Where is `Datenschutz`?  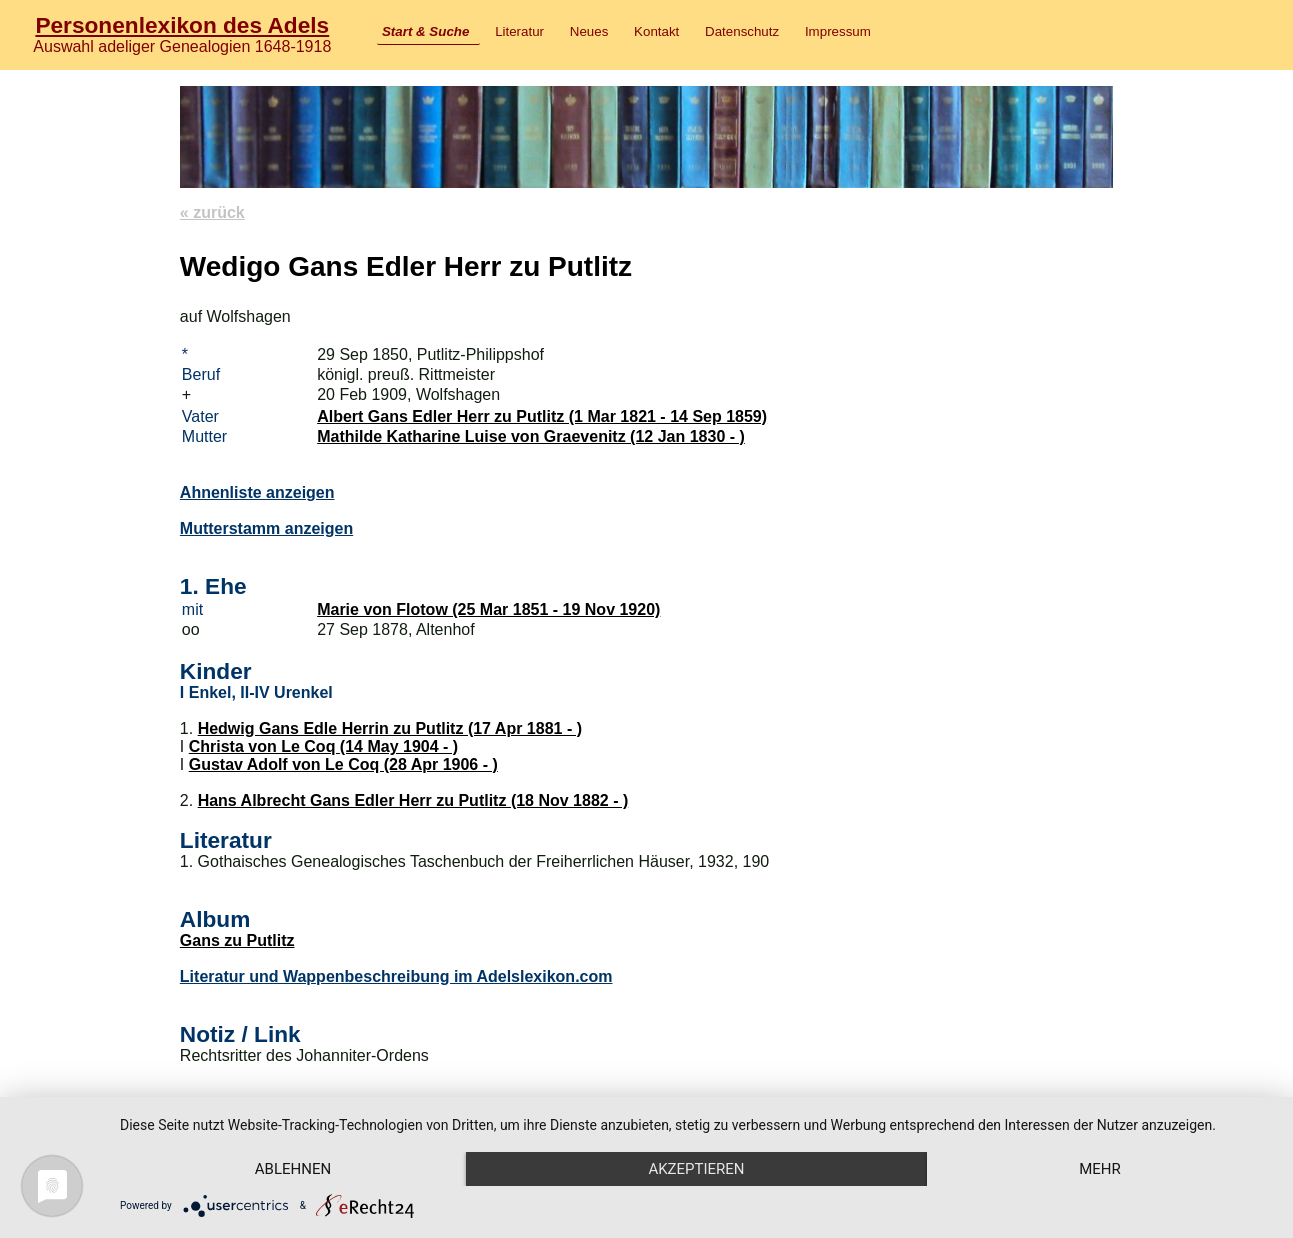
Datenschutz is located at coordinates (742, 31).